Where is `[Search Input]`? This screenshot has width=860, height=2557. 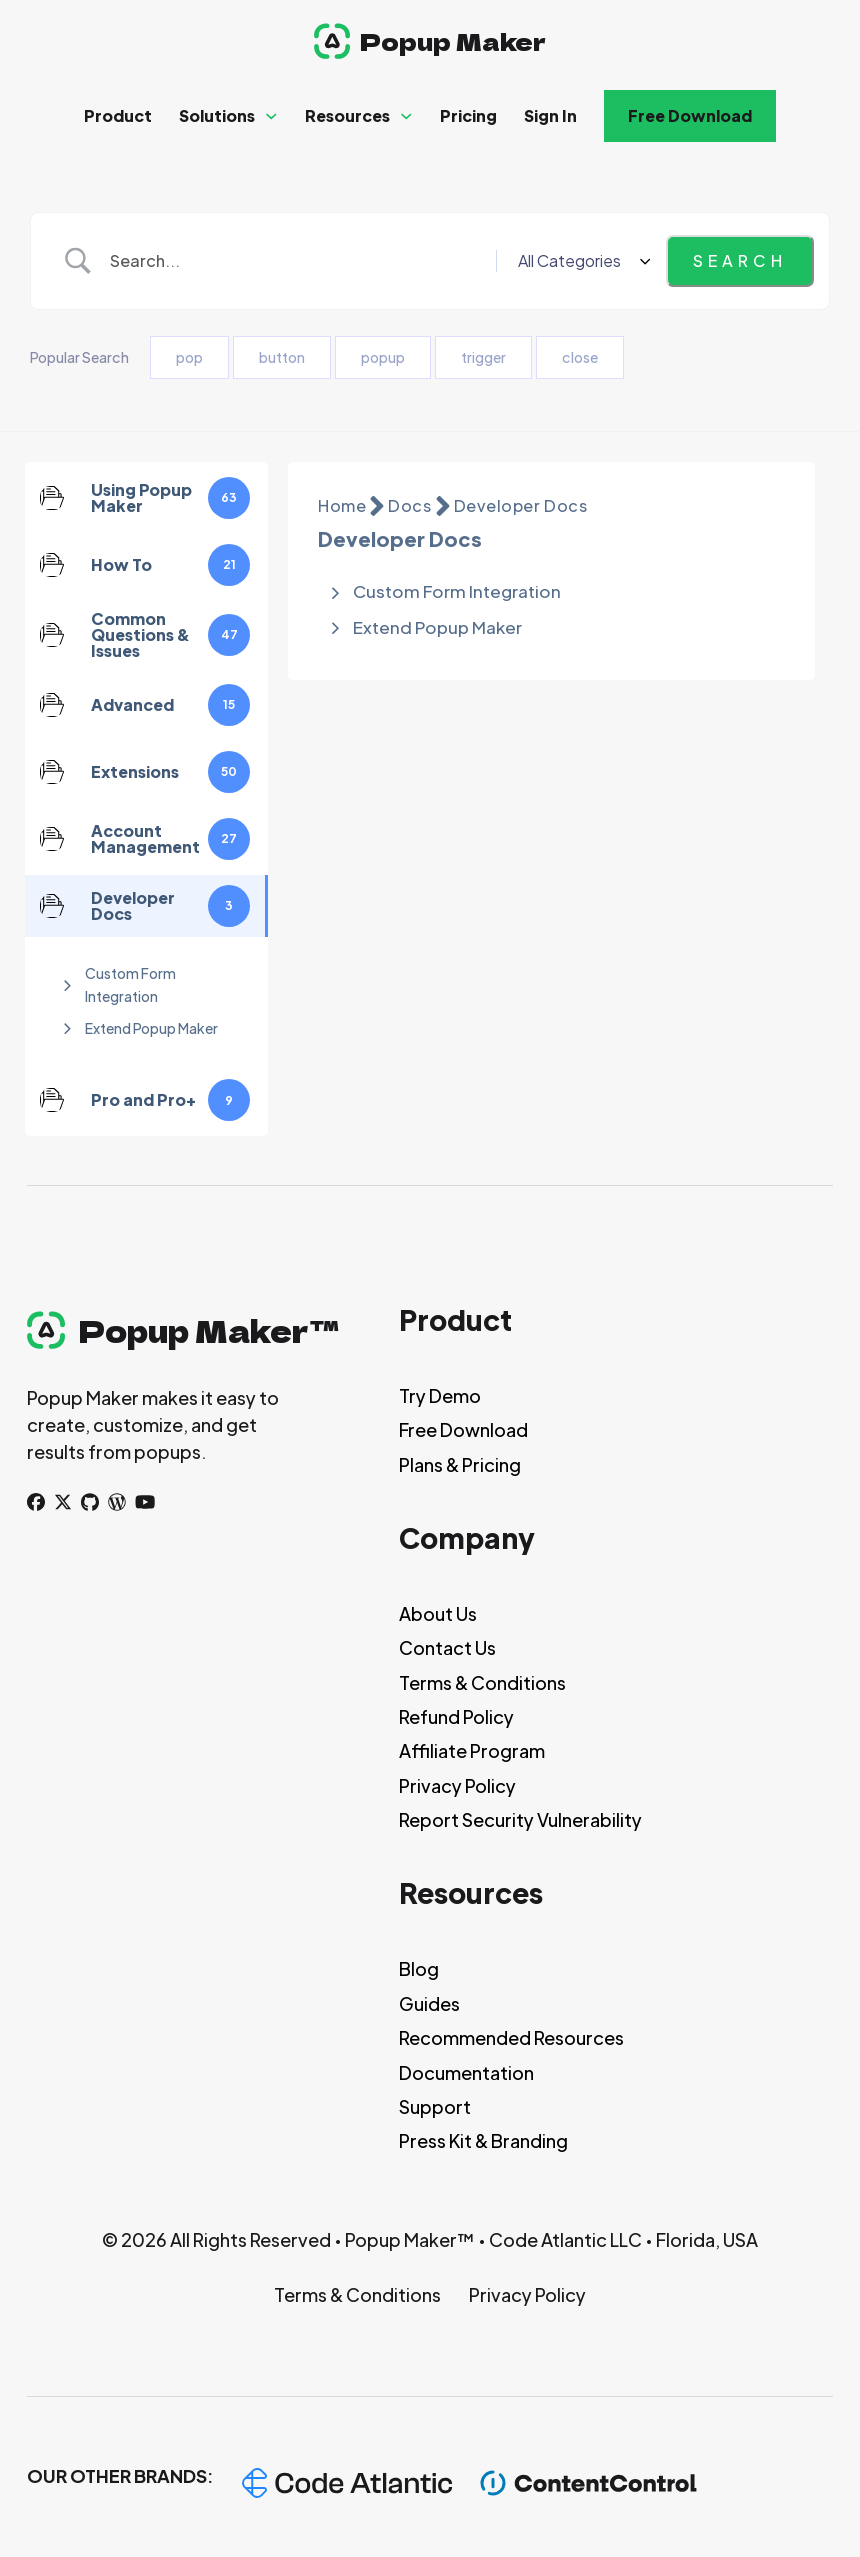 [Search Input] is located at coordinates (295, 261).